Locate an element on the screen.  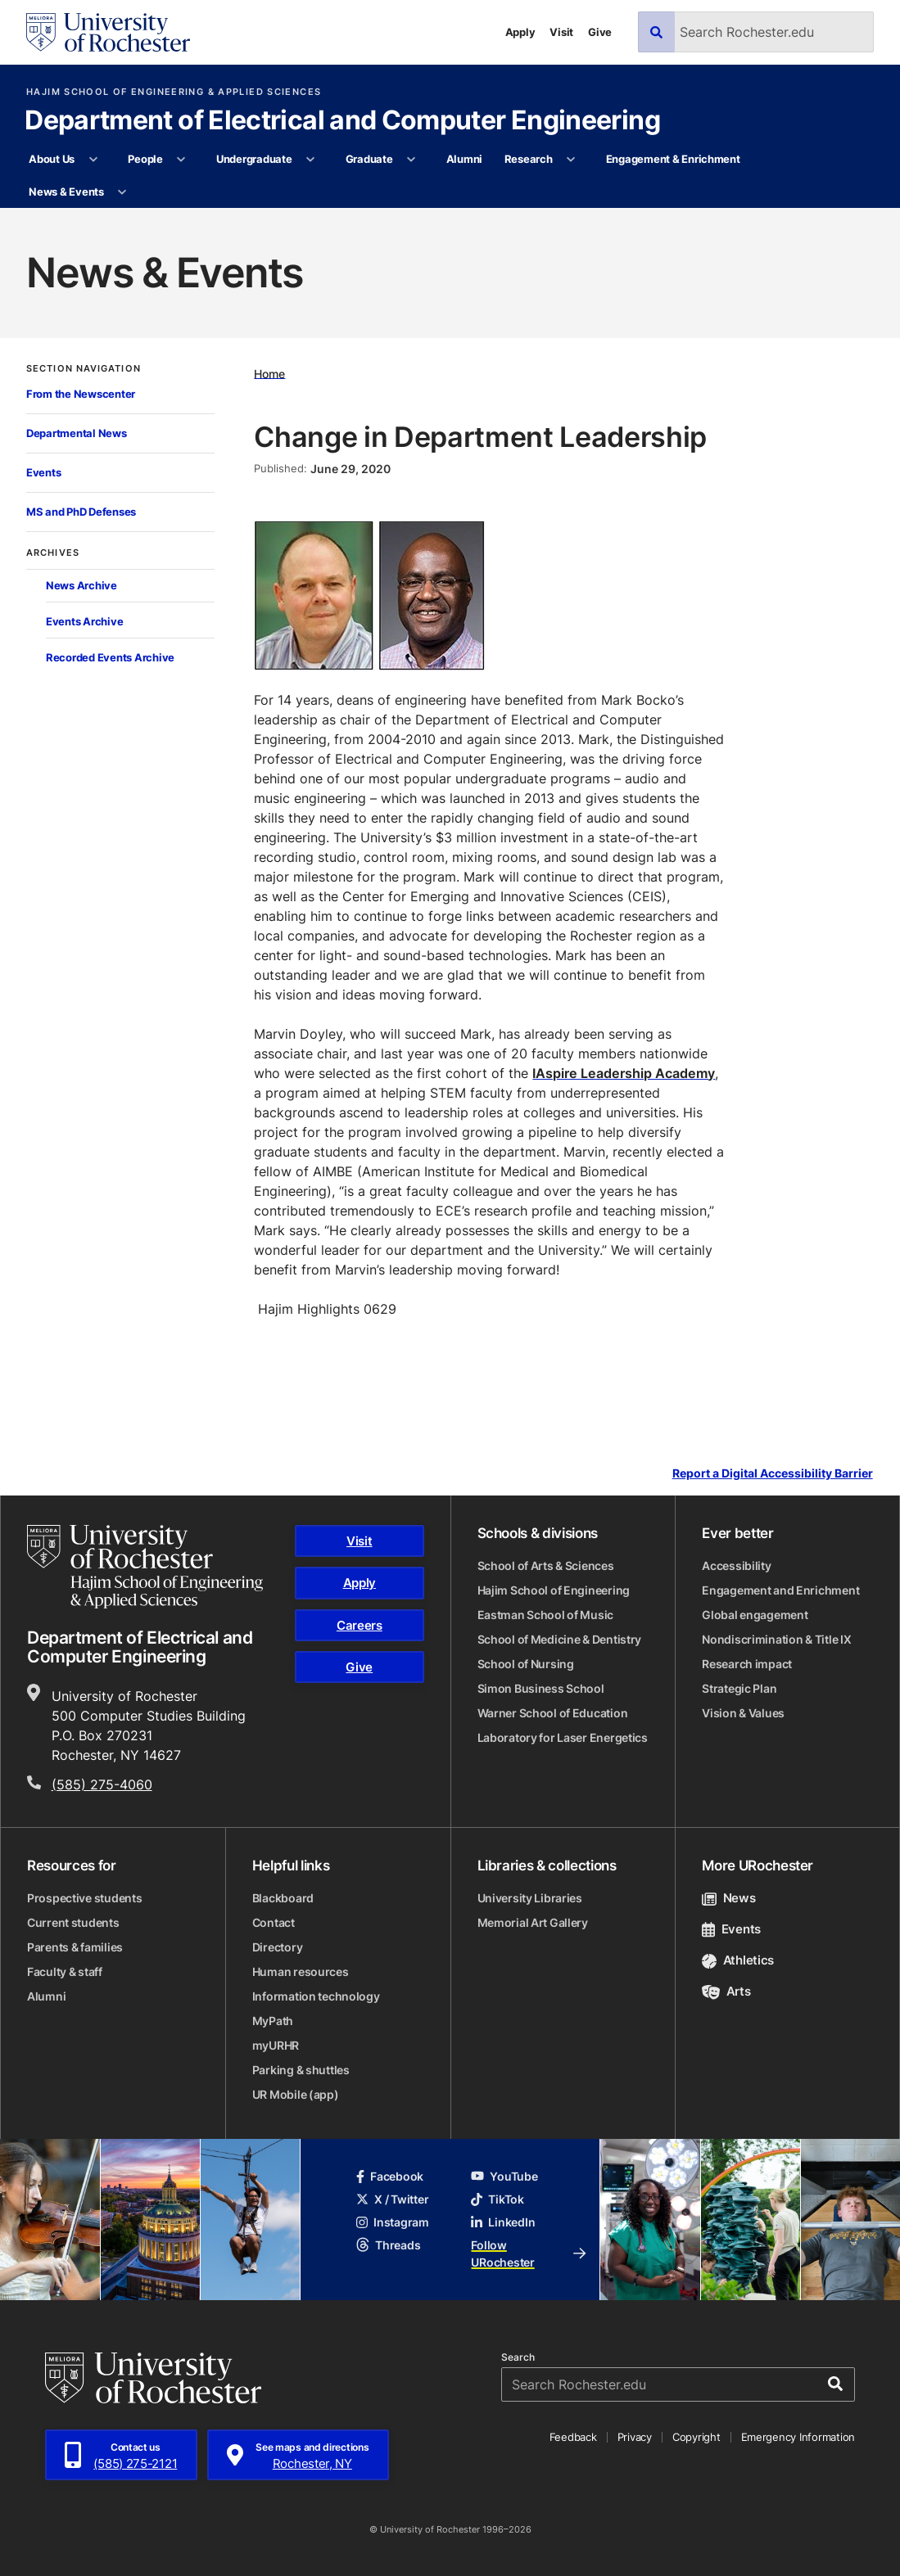
(585) 275-4060 is located at coordinates (102, 1784).